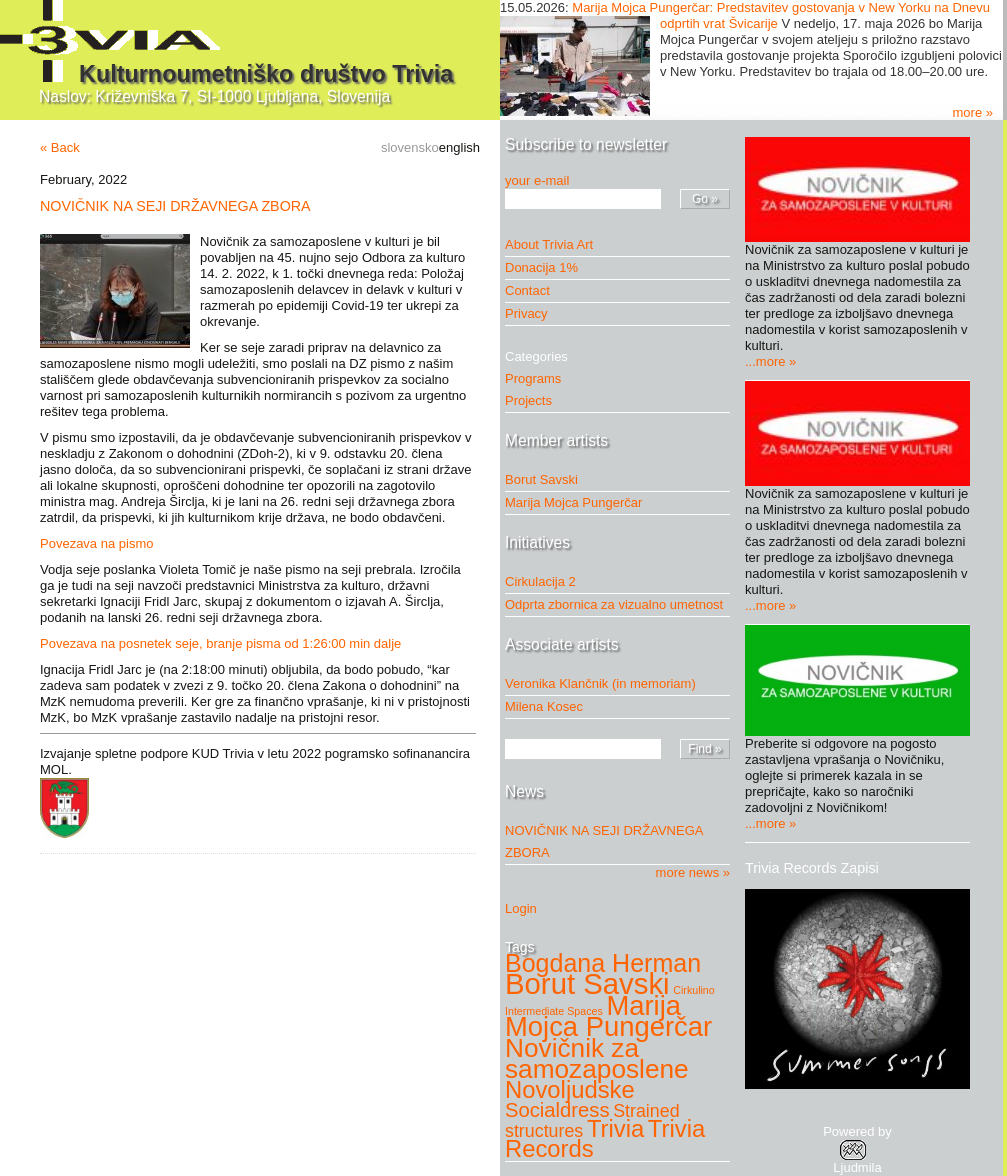 The height and width of the screenshot is (1176, 1007). Describe the element at coordinates (600, 683) in the screenshot. I see `Veronika Klančnik (in memoriam)` at that location.